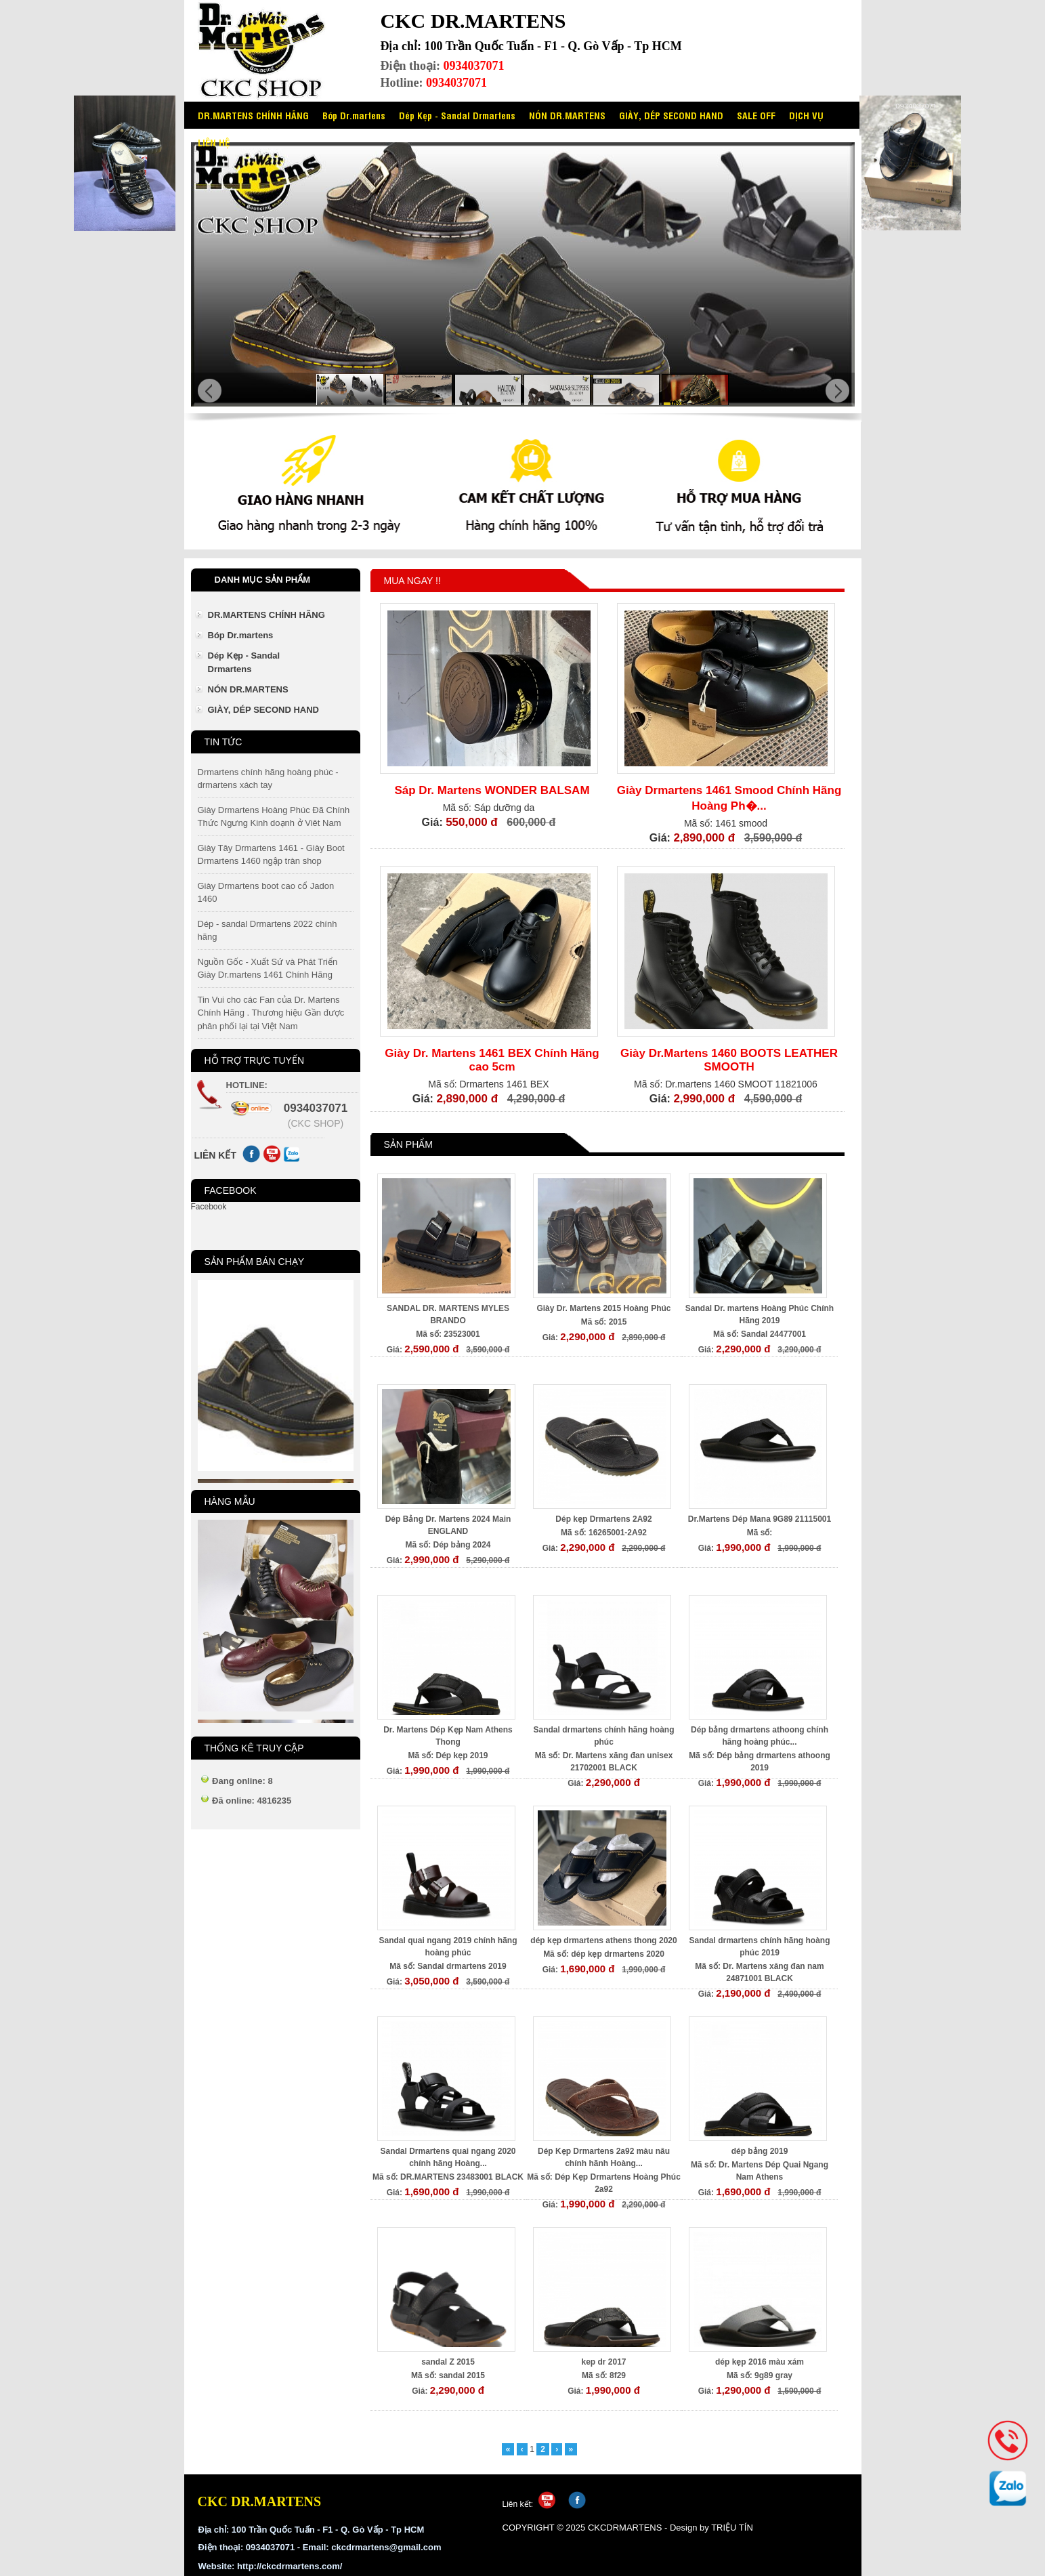 The image size is (1045, 2576). I want to click on NÓN DR.MARTENS, so click(567, 114).